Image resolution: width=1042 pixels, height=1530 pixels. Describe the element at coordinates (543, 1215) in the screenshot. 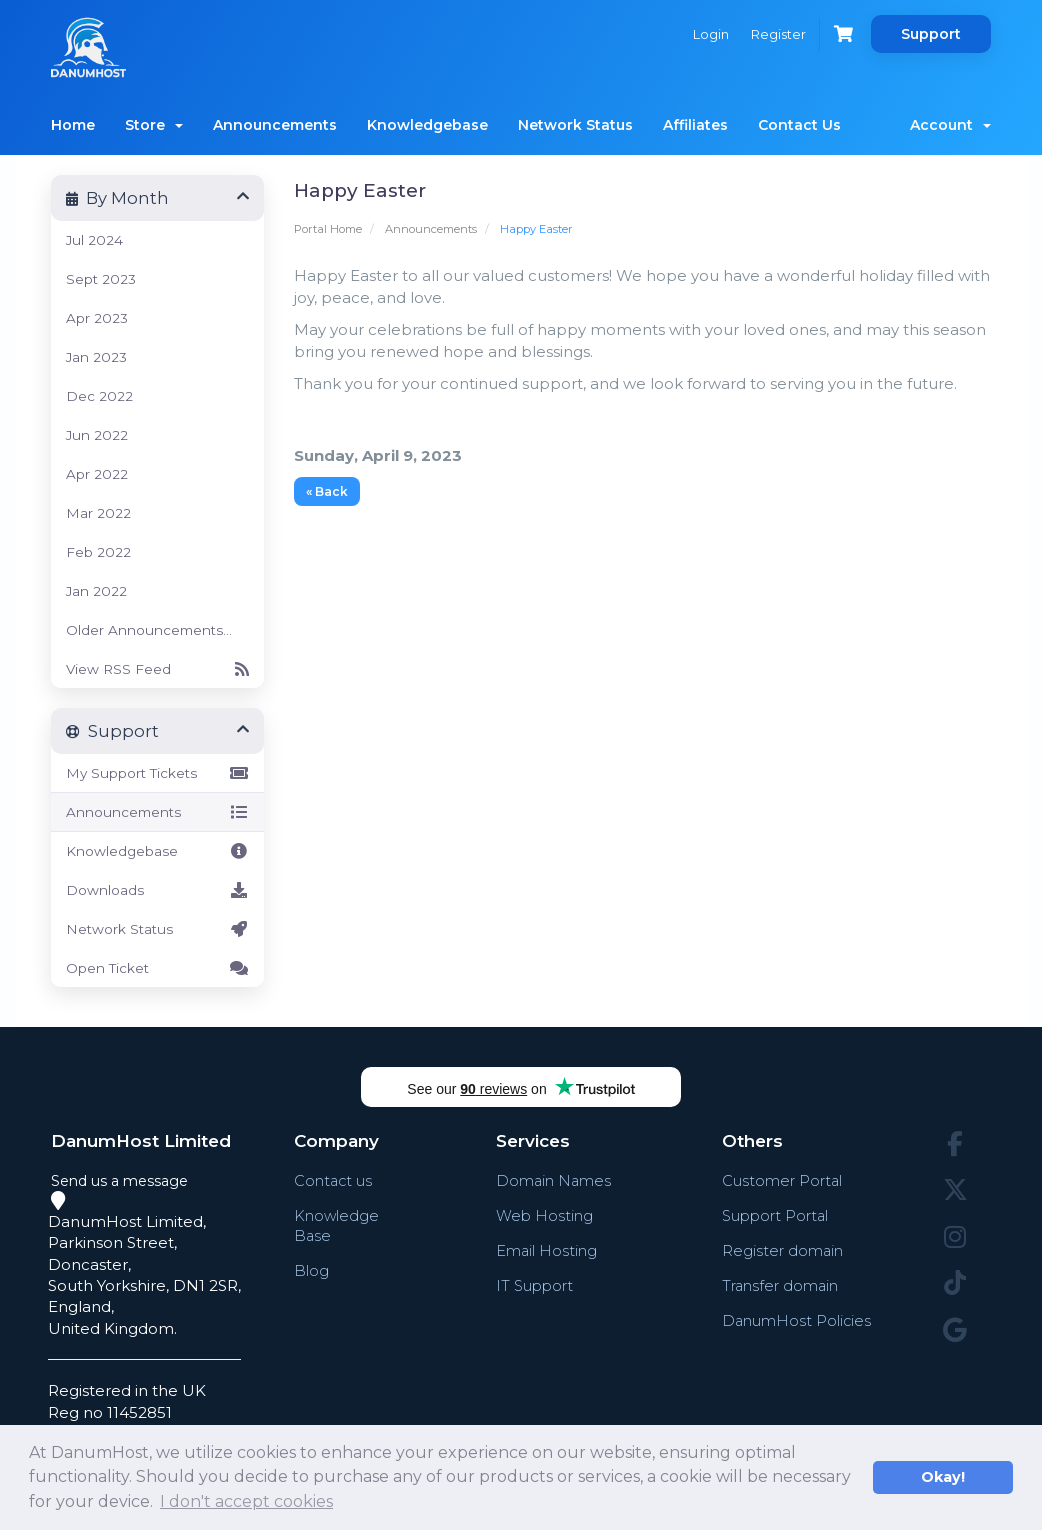

I see `Web Hosting` at that location.